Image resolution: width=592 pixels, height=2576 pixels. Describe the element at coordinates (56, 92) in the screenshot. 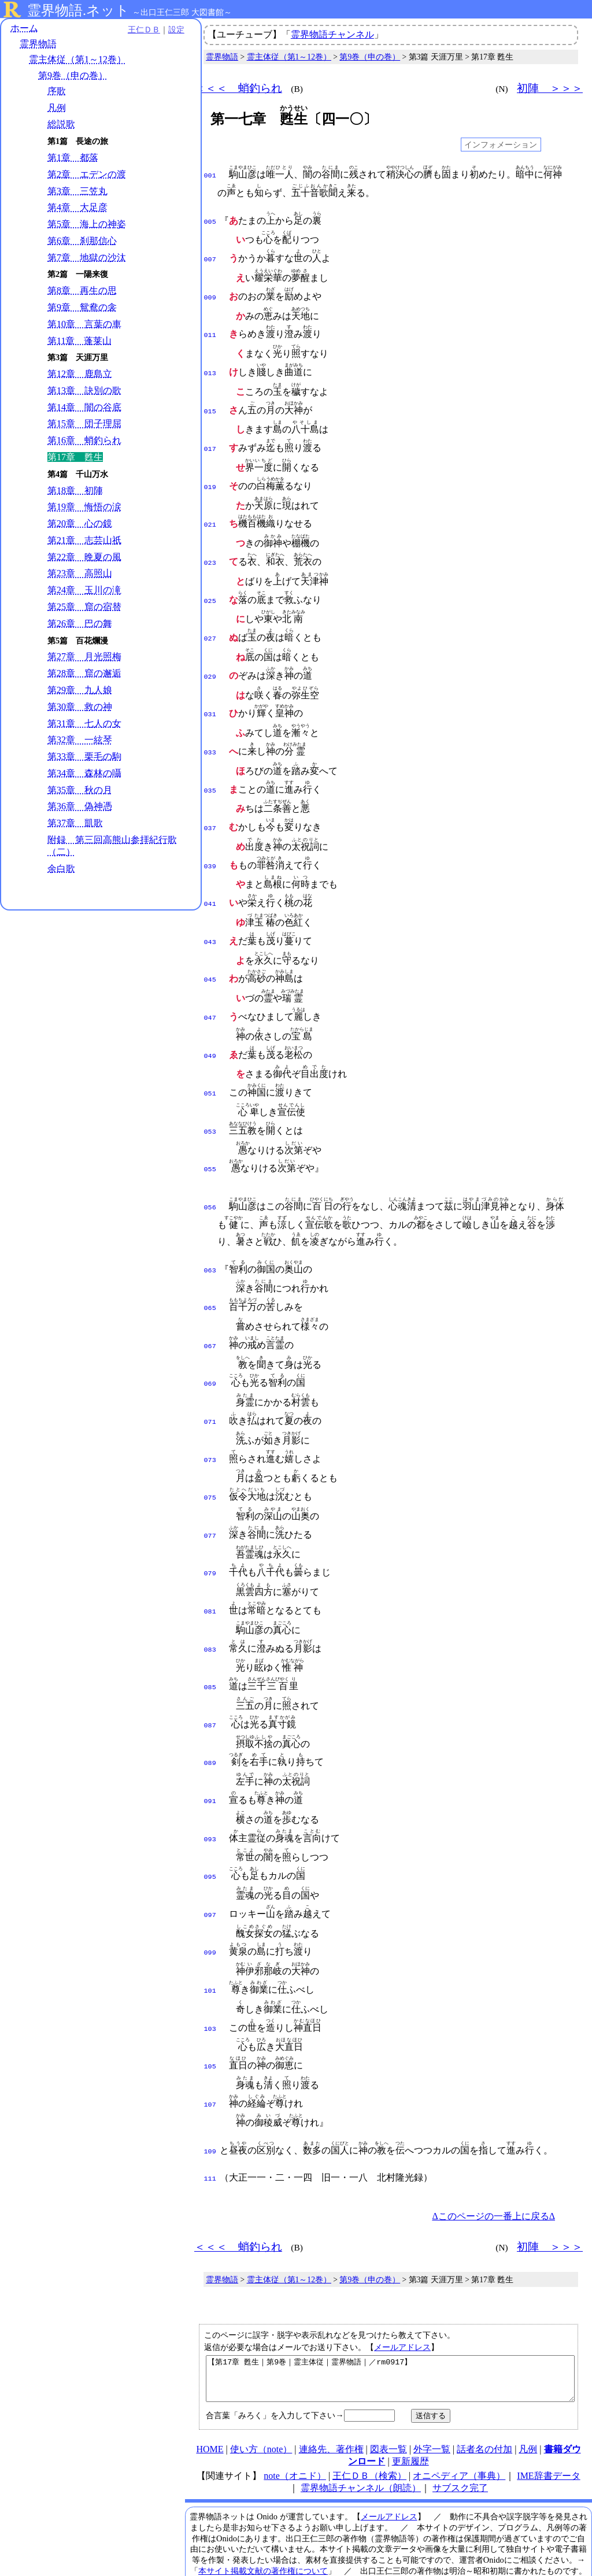

I see `序歌` at that location.